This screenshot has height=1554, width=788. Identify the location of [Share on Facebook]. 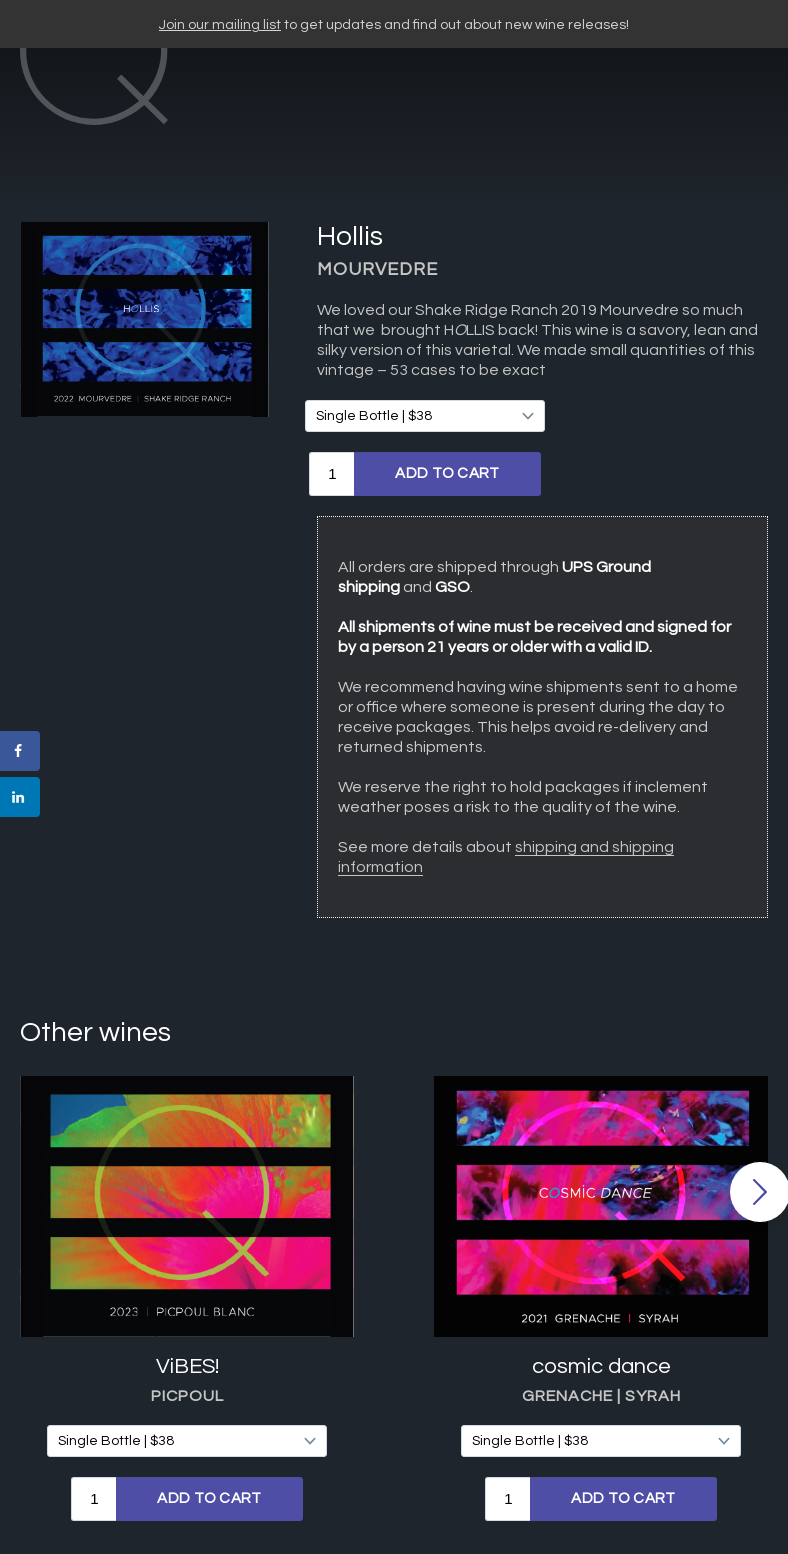
(20, 751).